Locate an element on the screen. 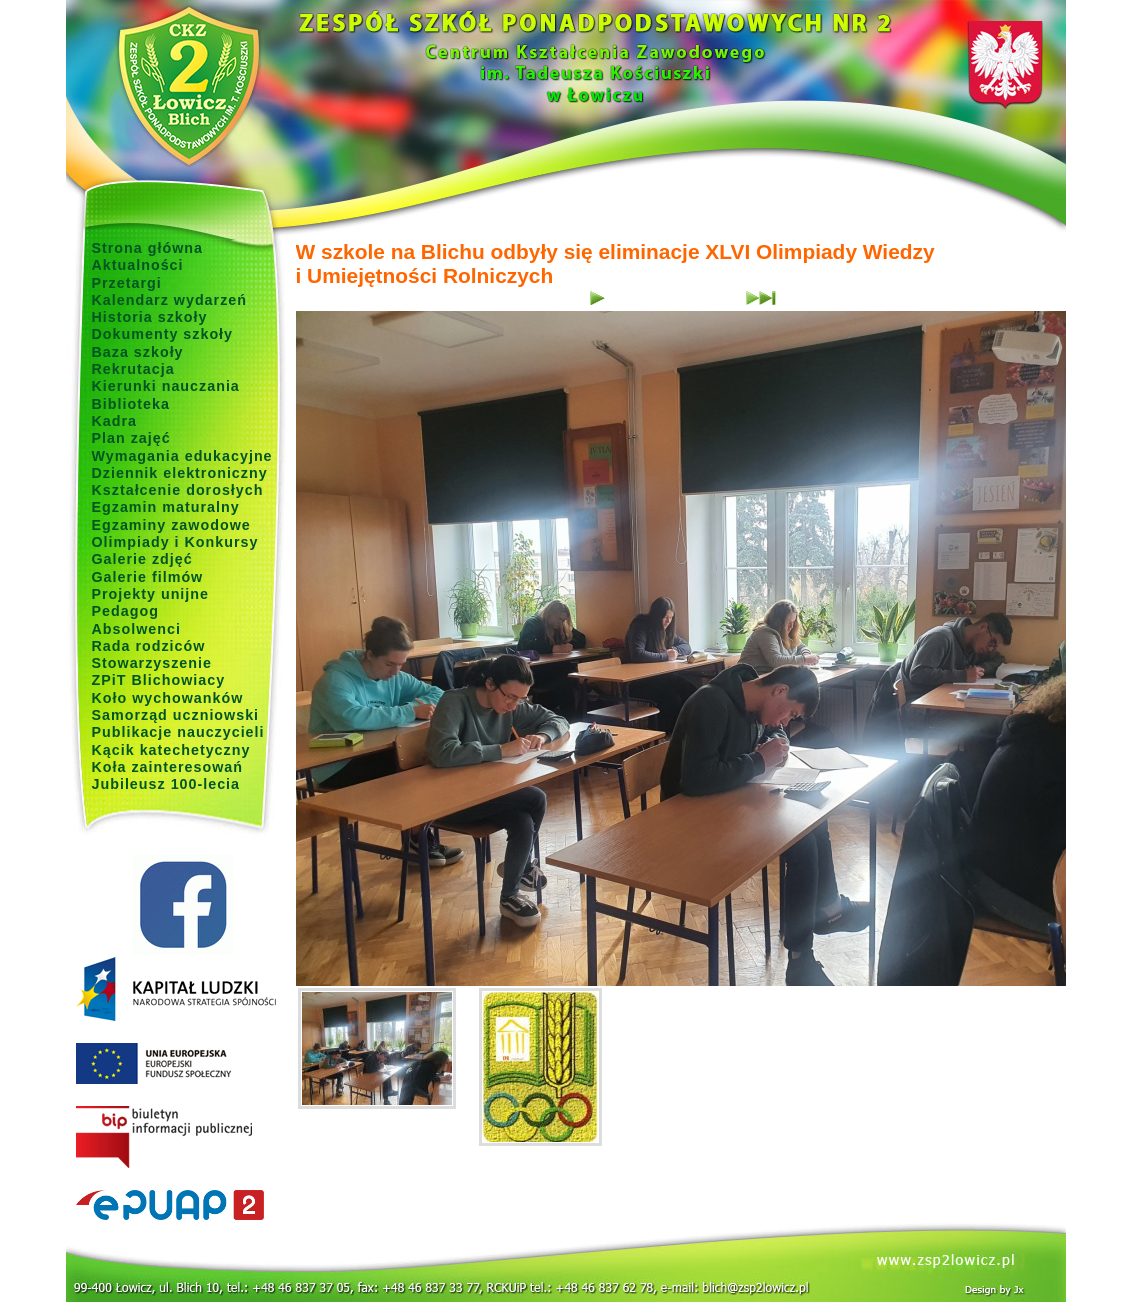 The image size is (1131, 1302). Samorząd uczniowski is located at coordinates (176, 715).